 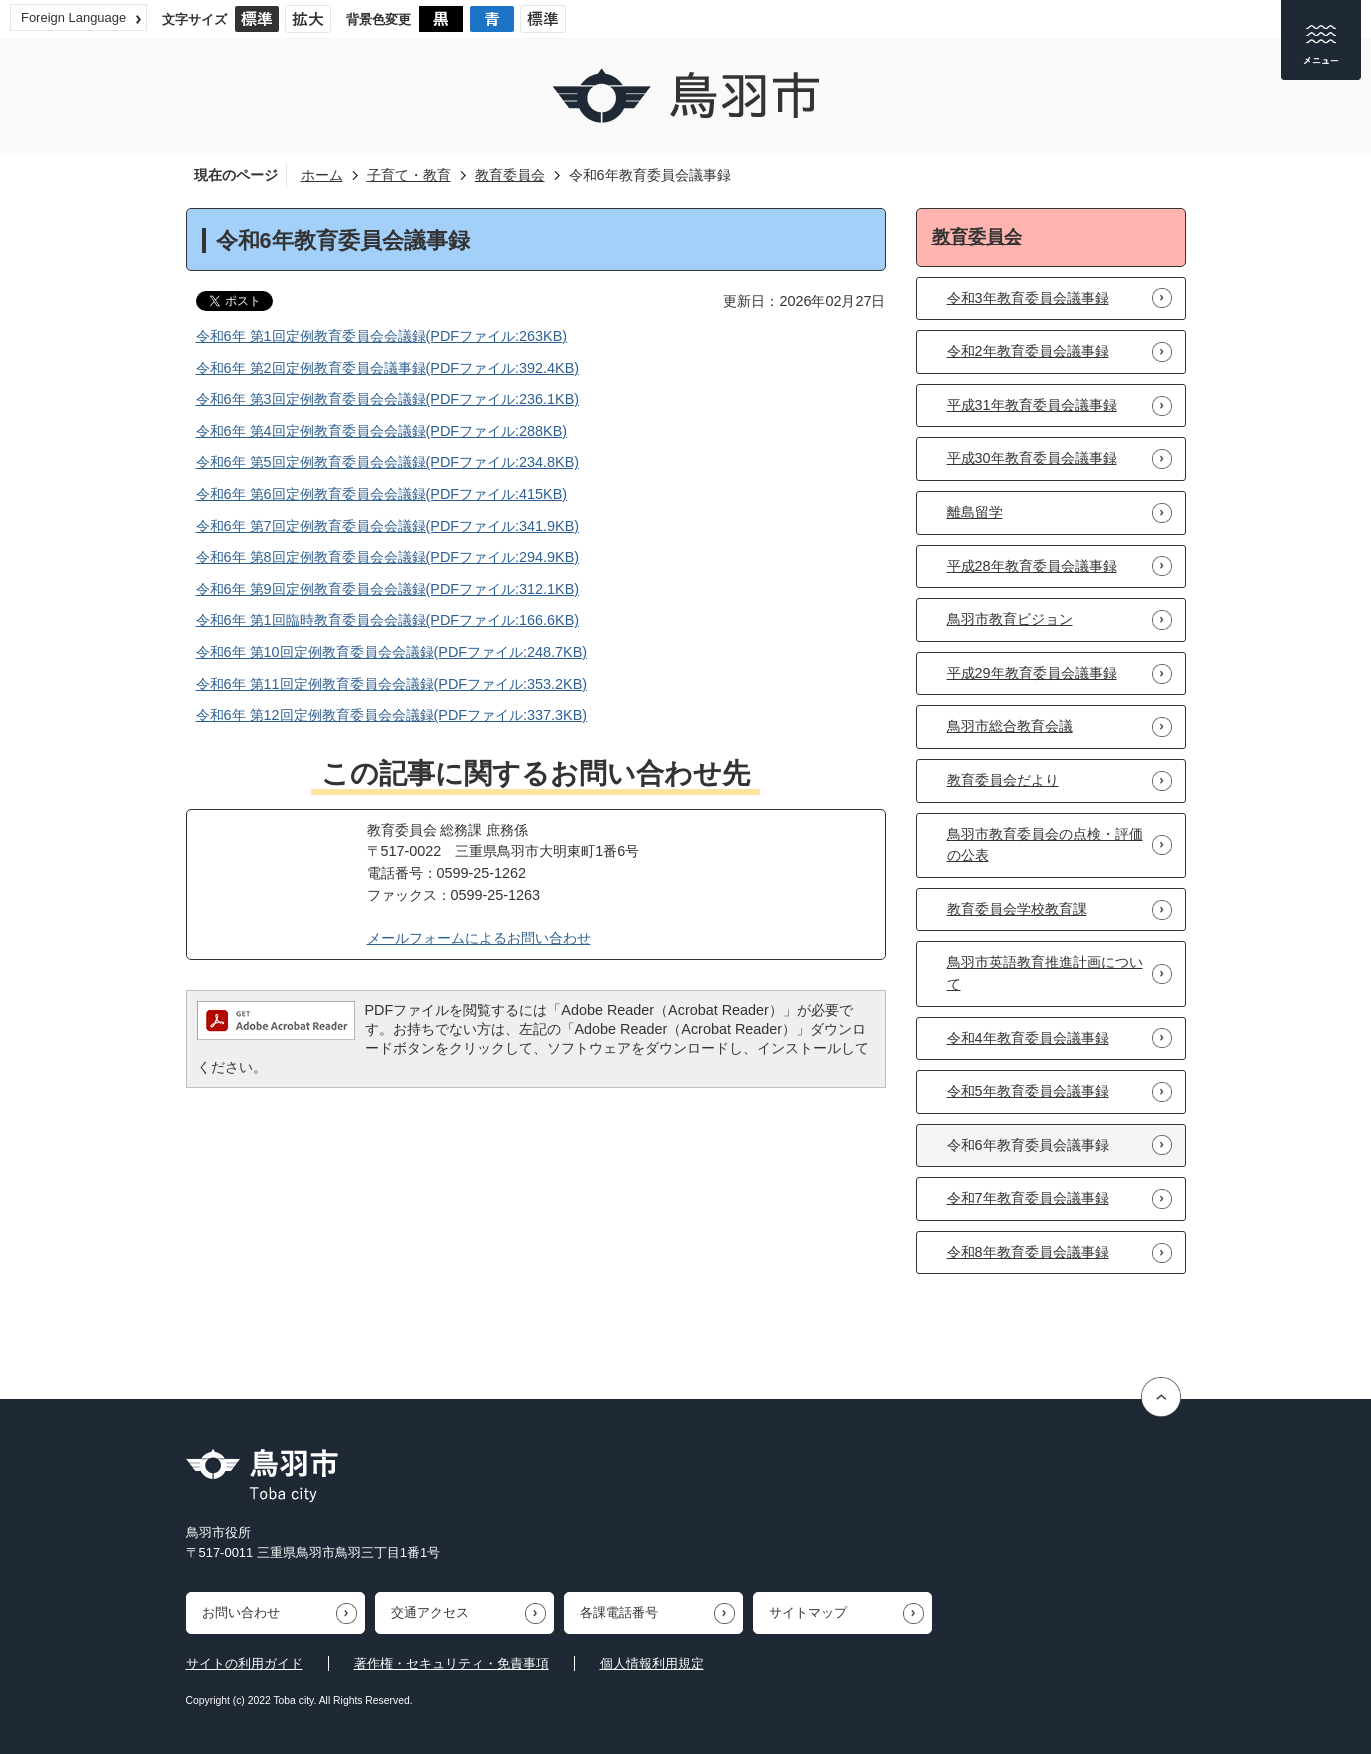 I want to click on 平成30年教育委員会議事録, so click(x=1032, y=458).